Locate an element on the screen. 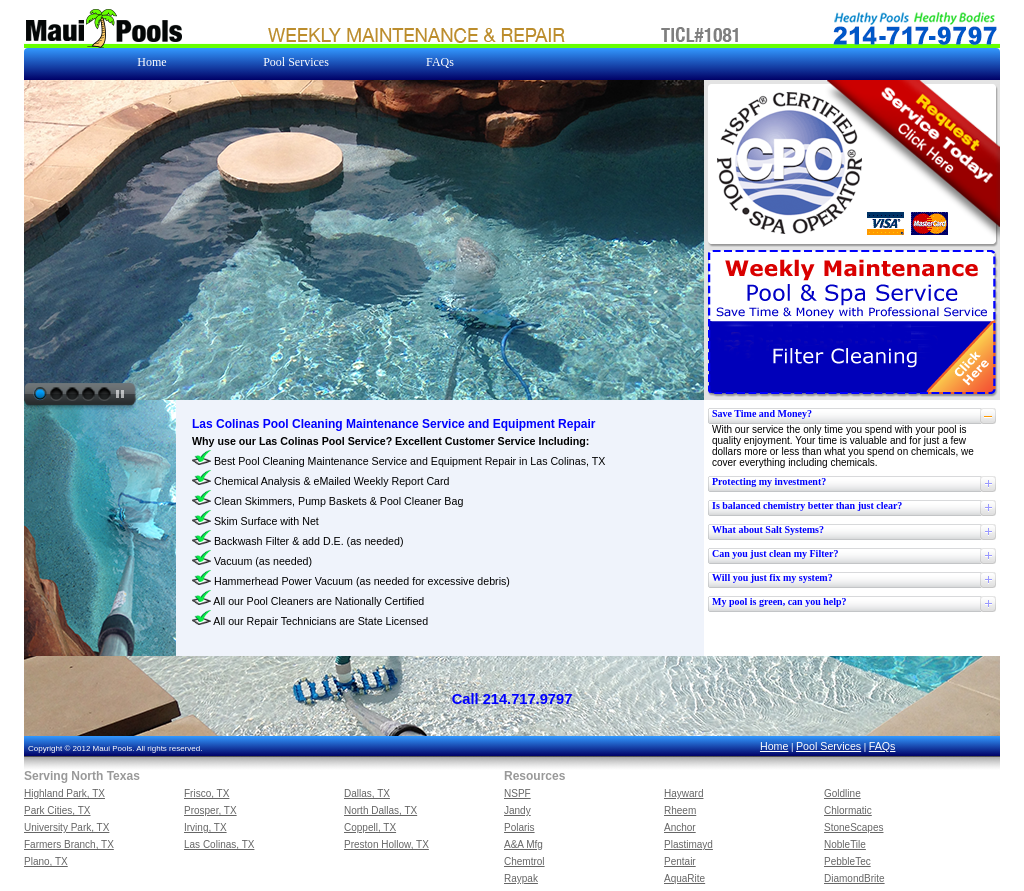 The image size is (1024, 891). Dallas, TX is located at coordinates (367, 793).